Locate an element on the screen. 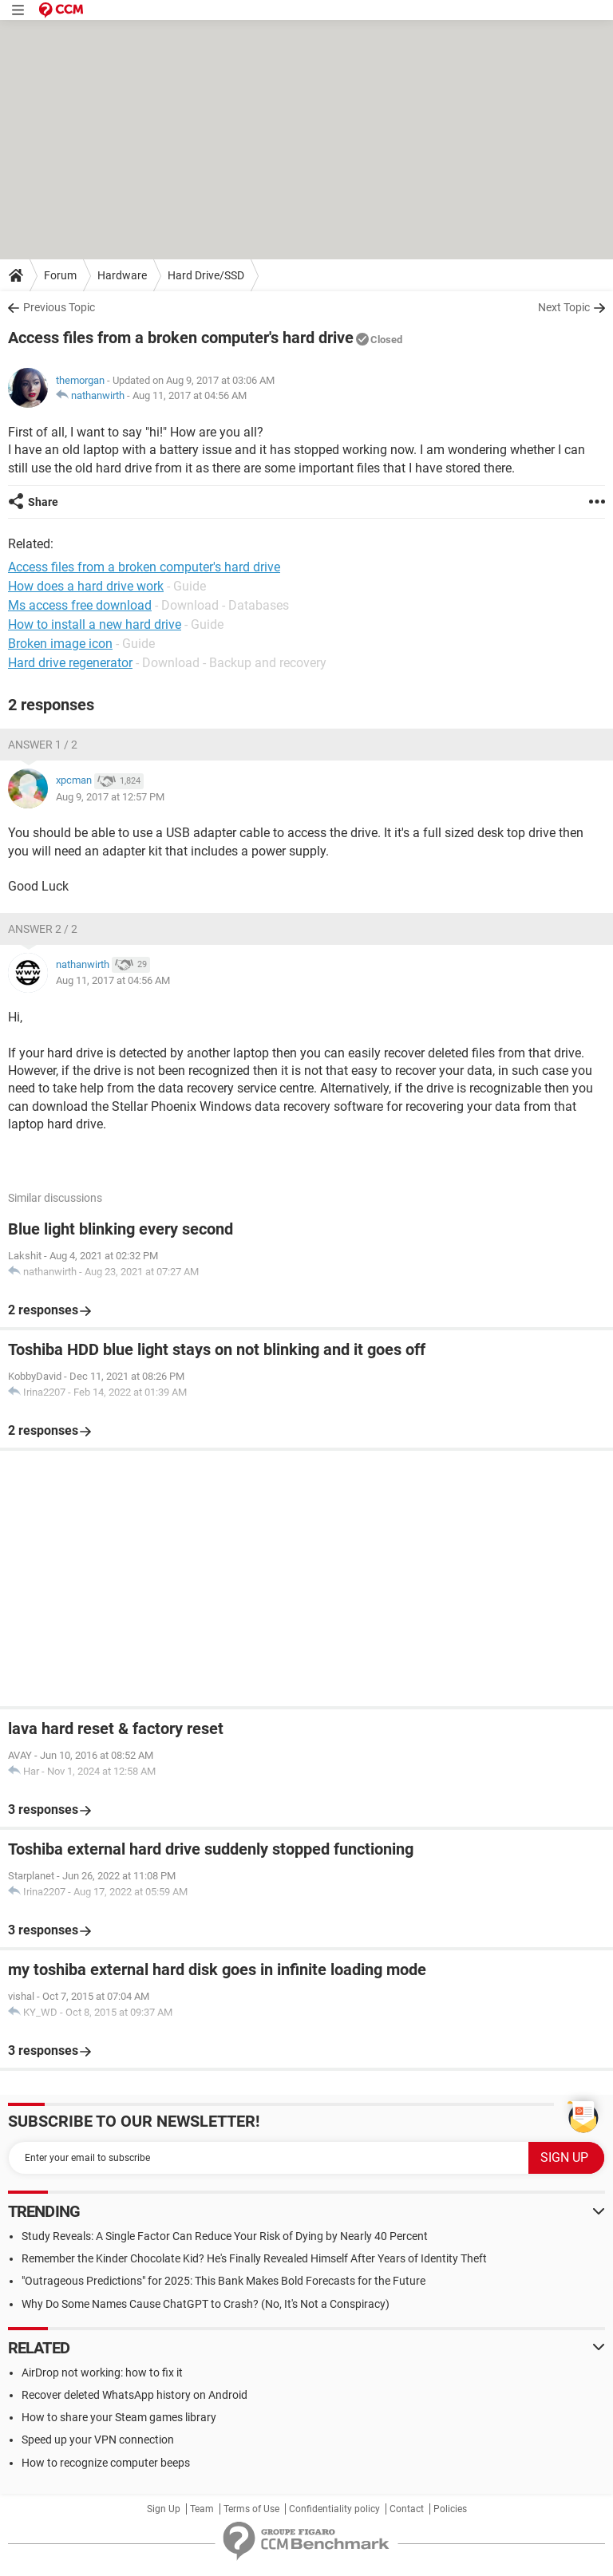 The width and height of the screenshot is (613, 2576). Hardware is located at coordinates (122, 275).